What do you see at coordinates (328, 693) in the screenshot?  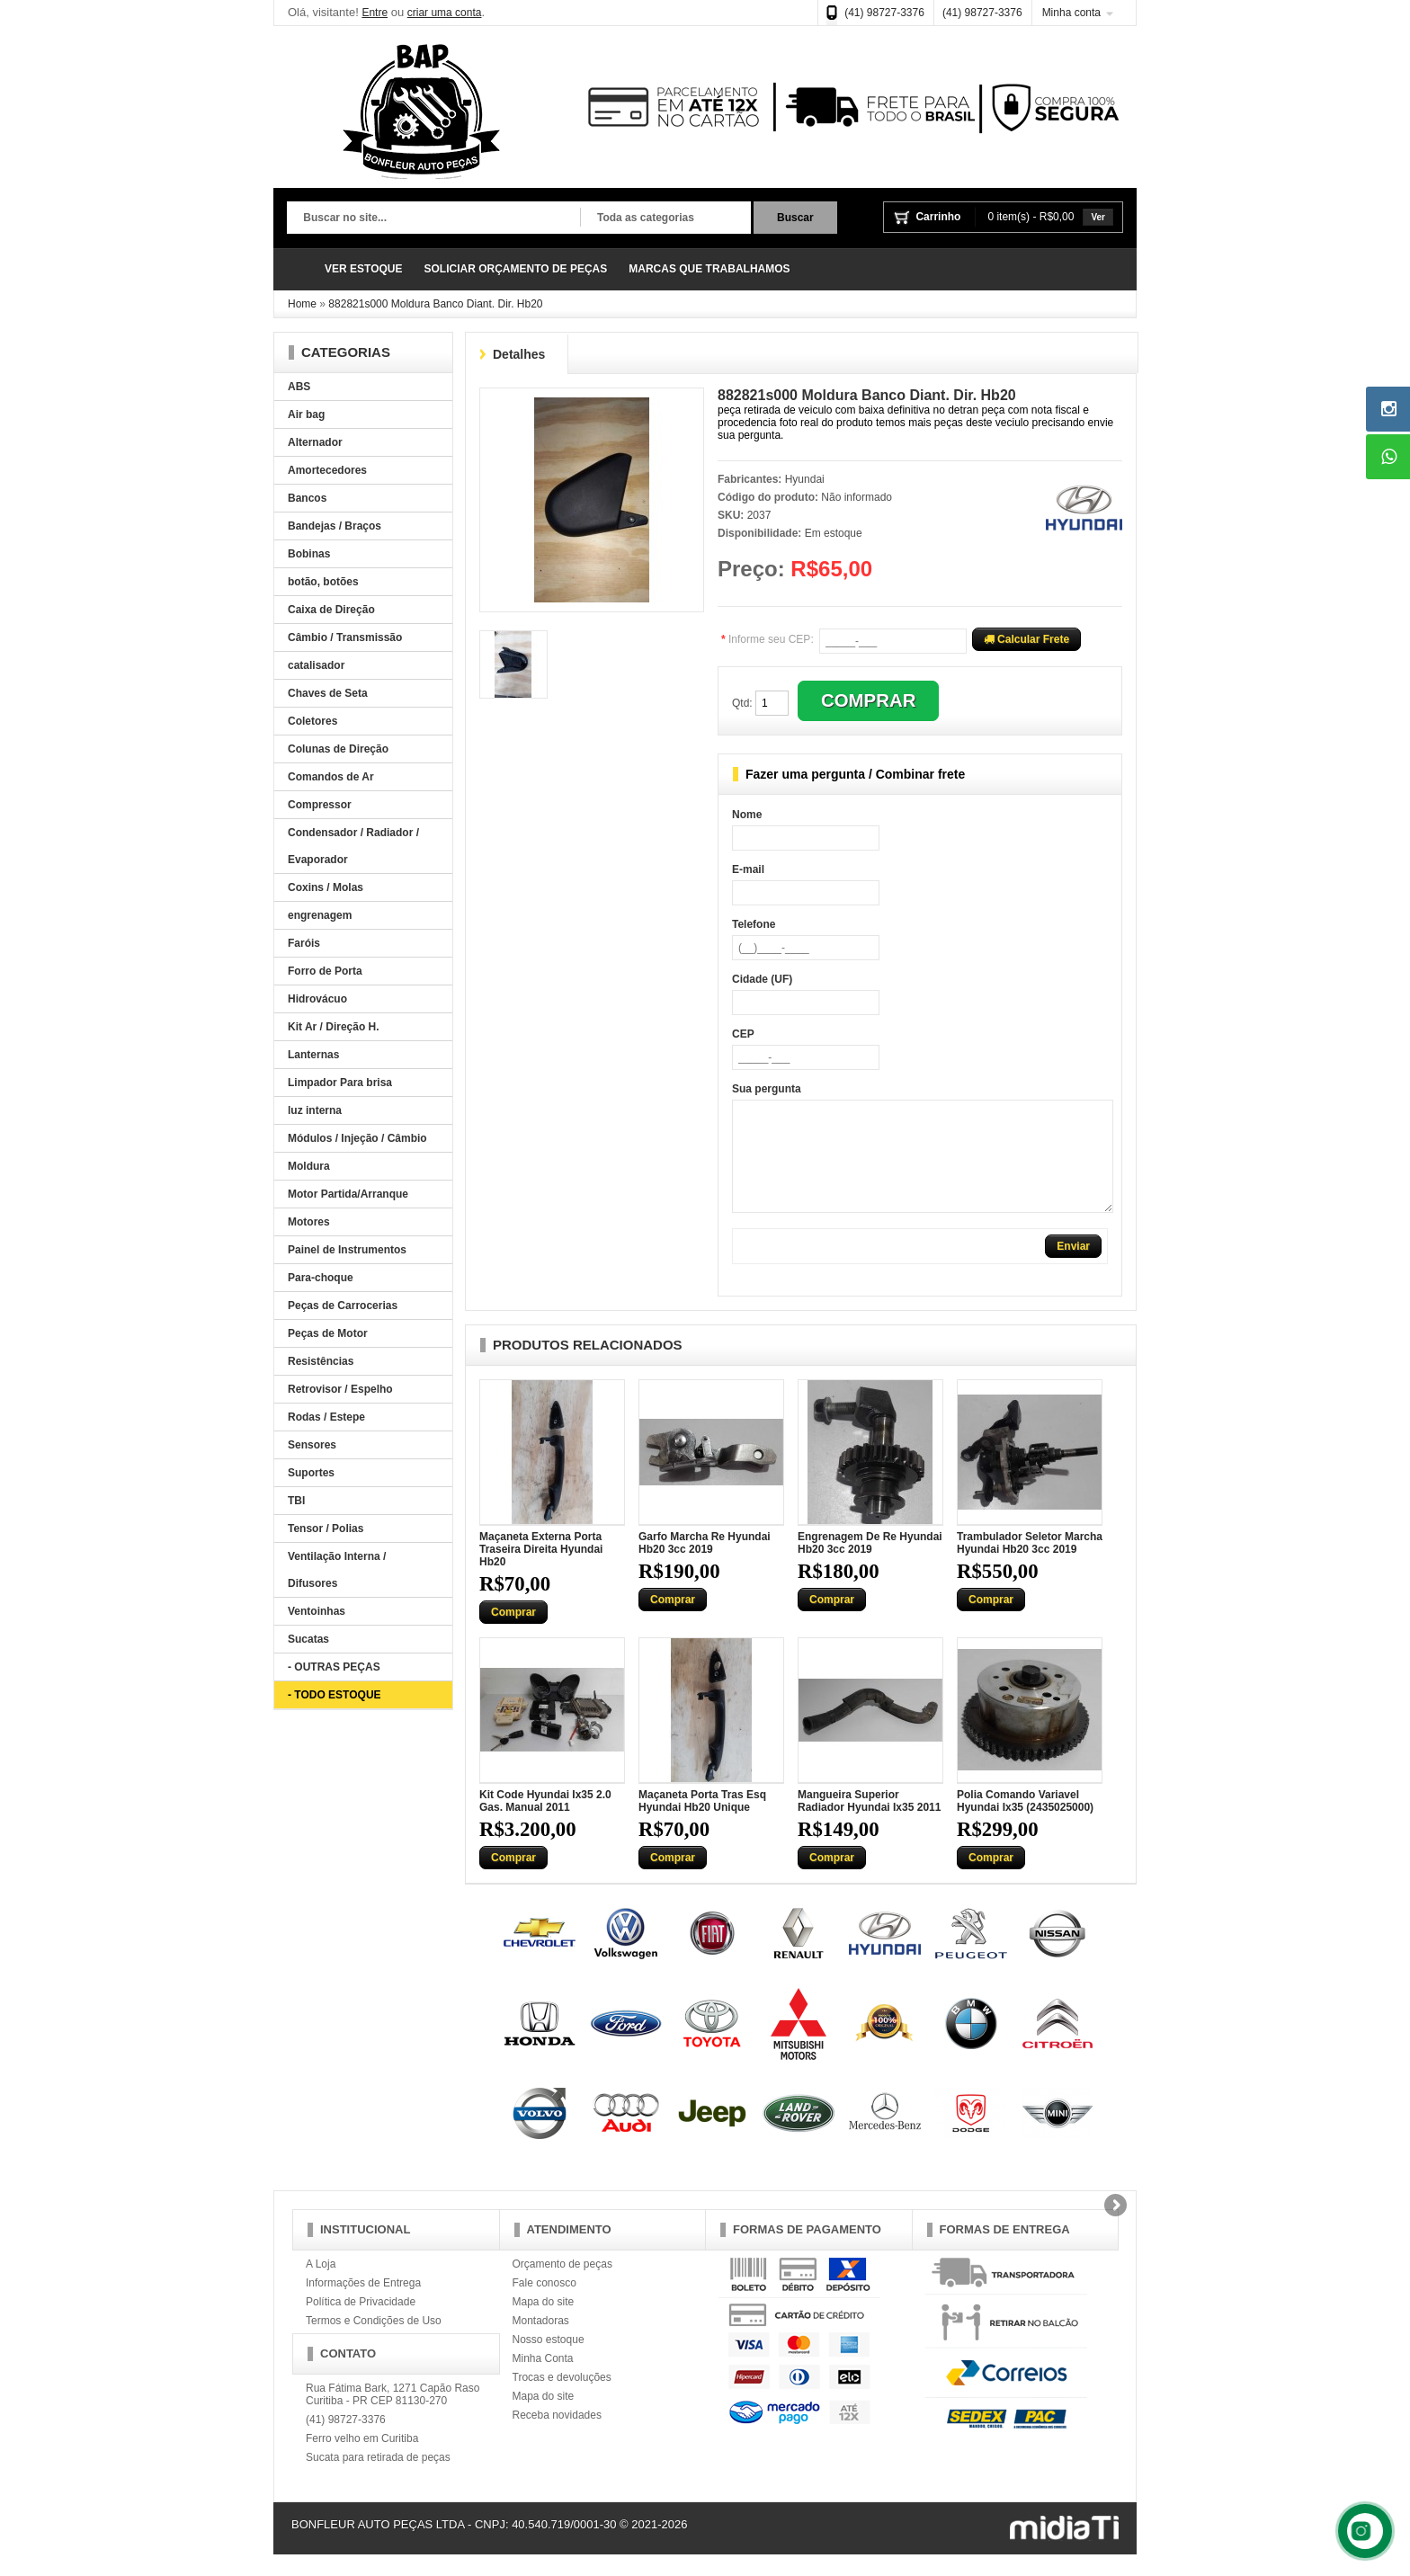 I see `Chaves de Seta` at bounding box center [328, 693].